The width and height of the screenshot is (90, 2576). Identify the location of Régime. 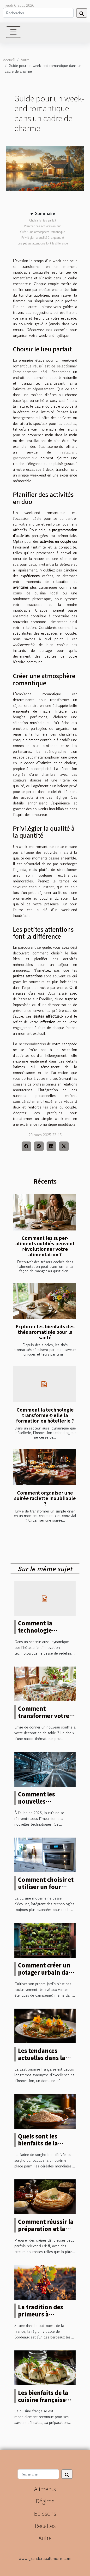
(45, 2501).